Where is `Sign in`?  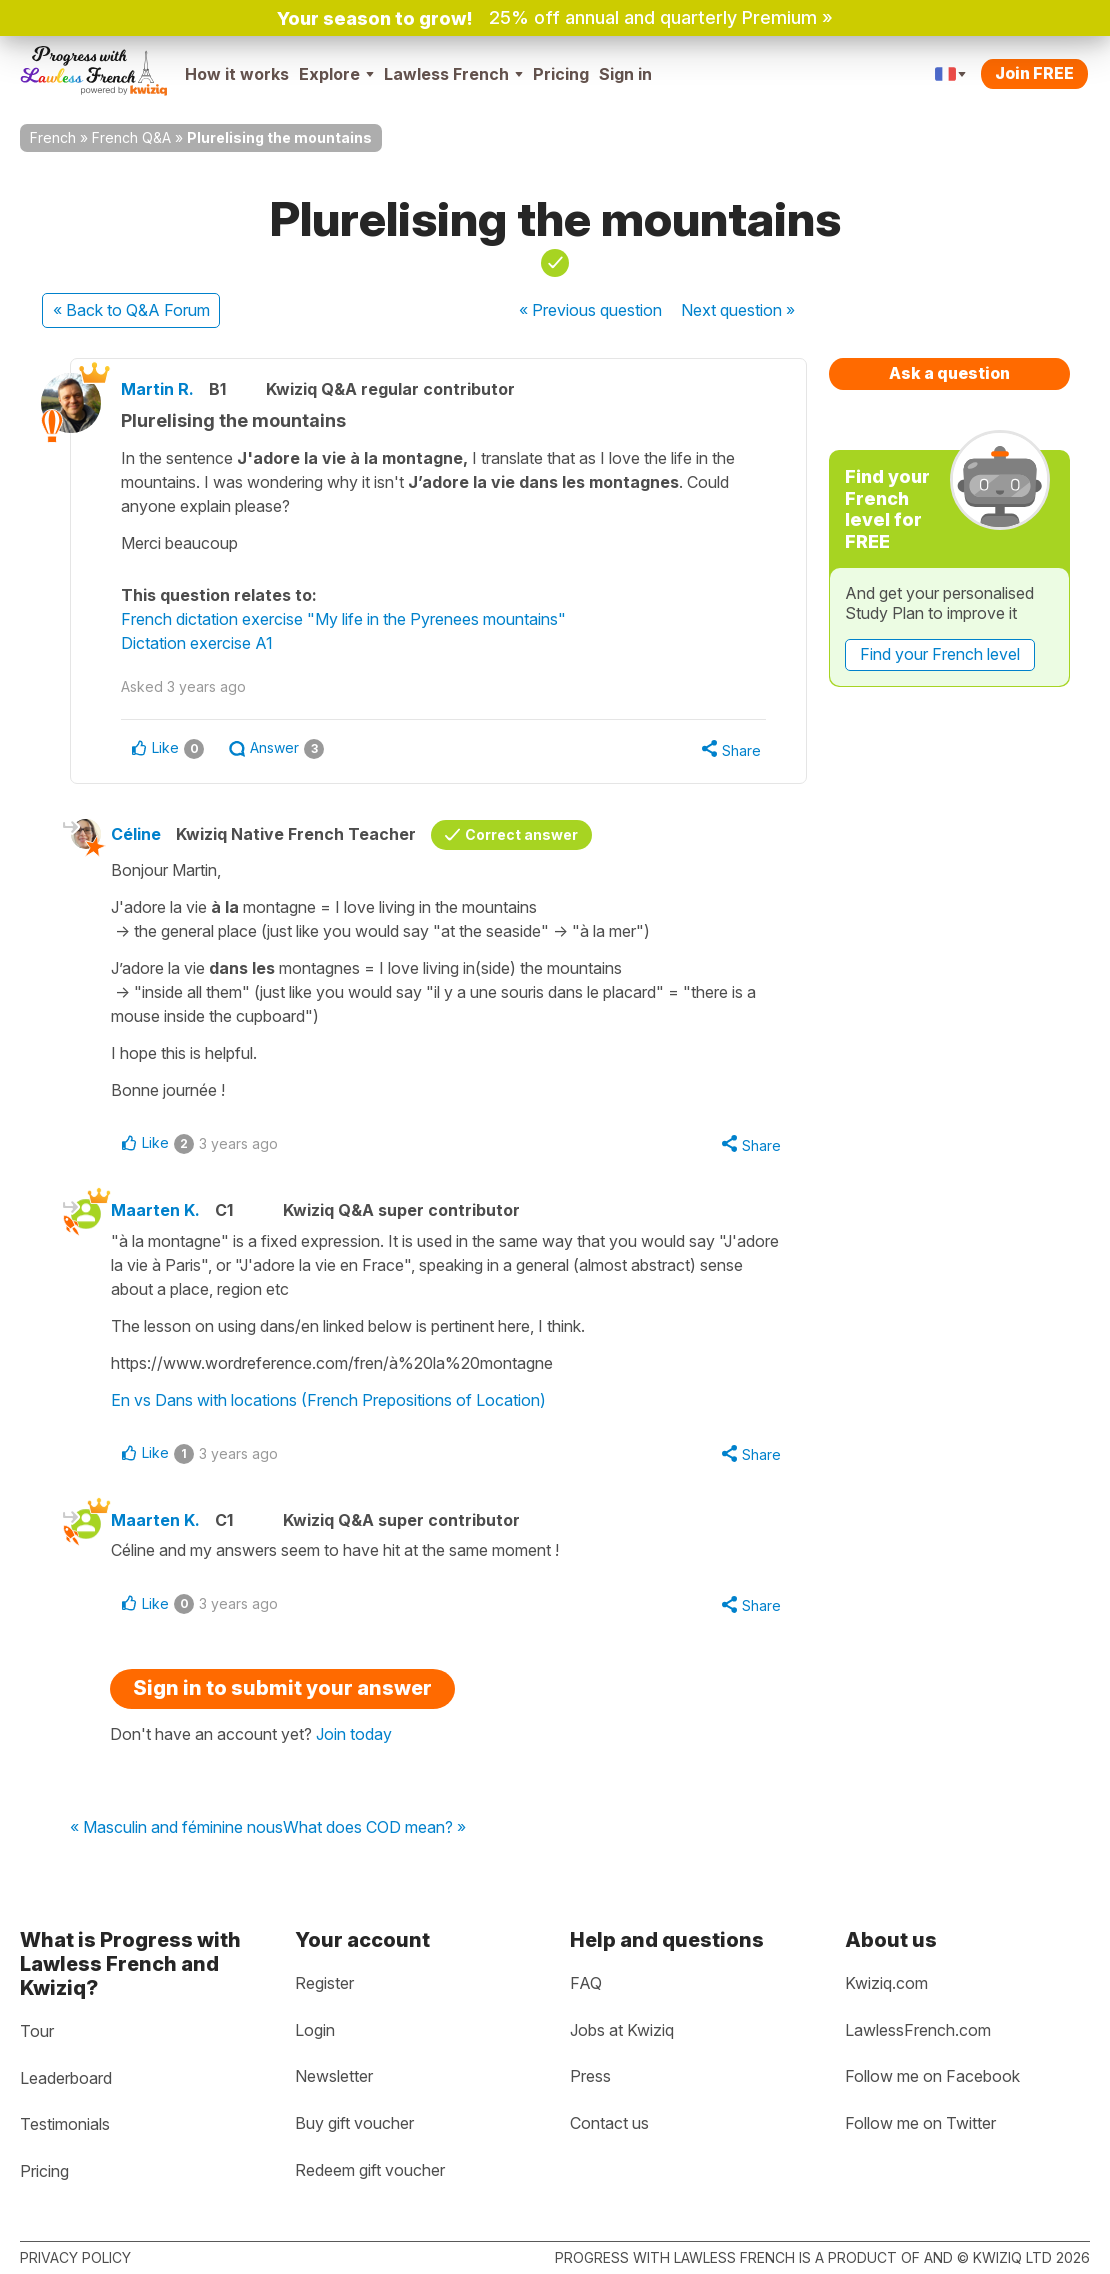 Sign in is located at coordinates (625, 74).